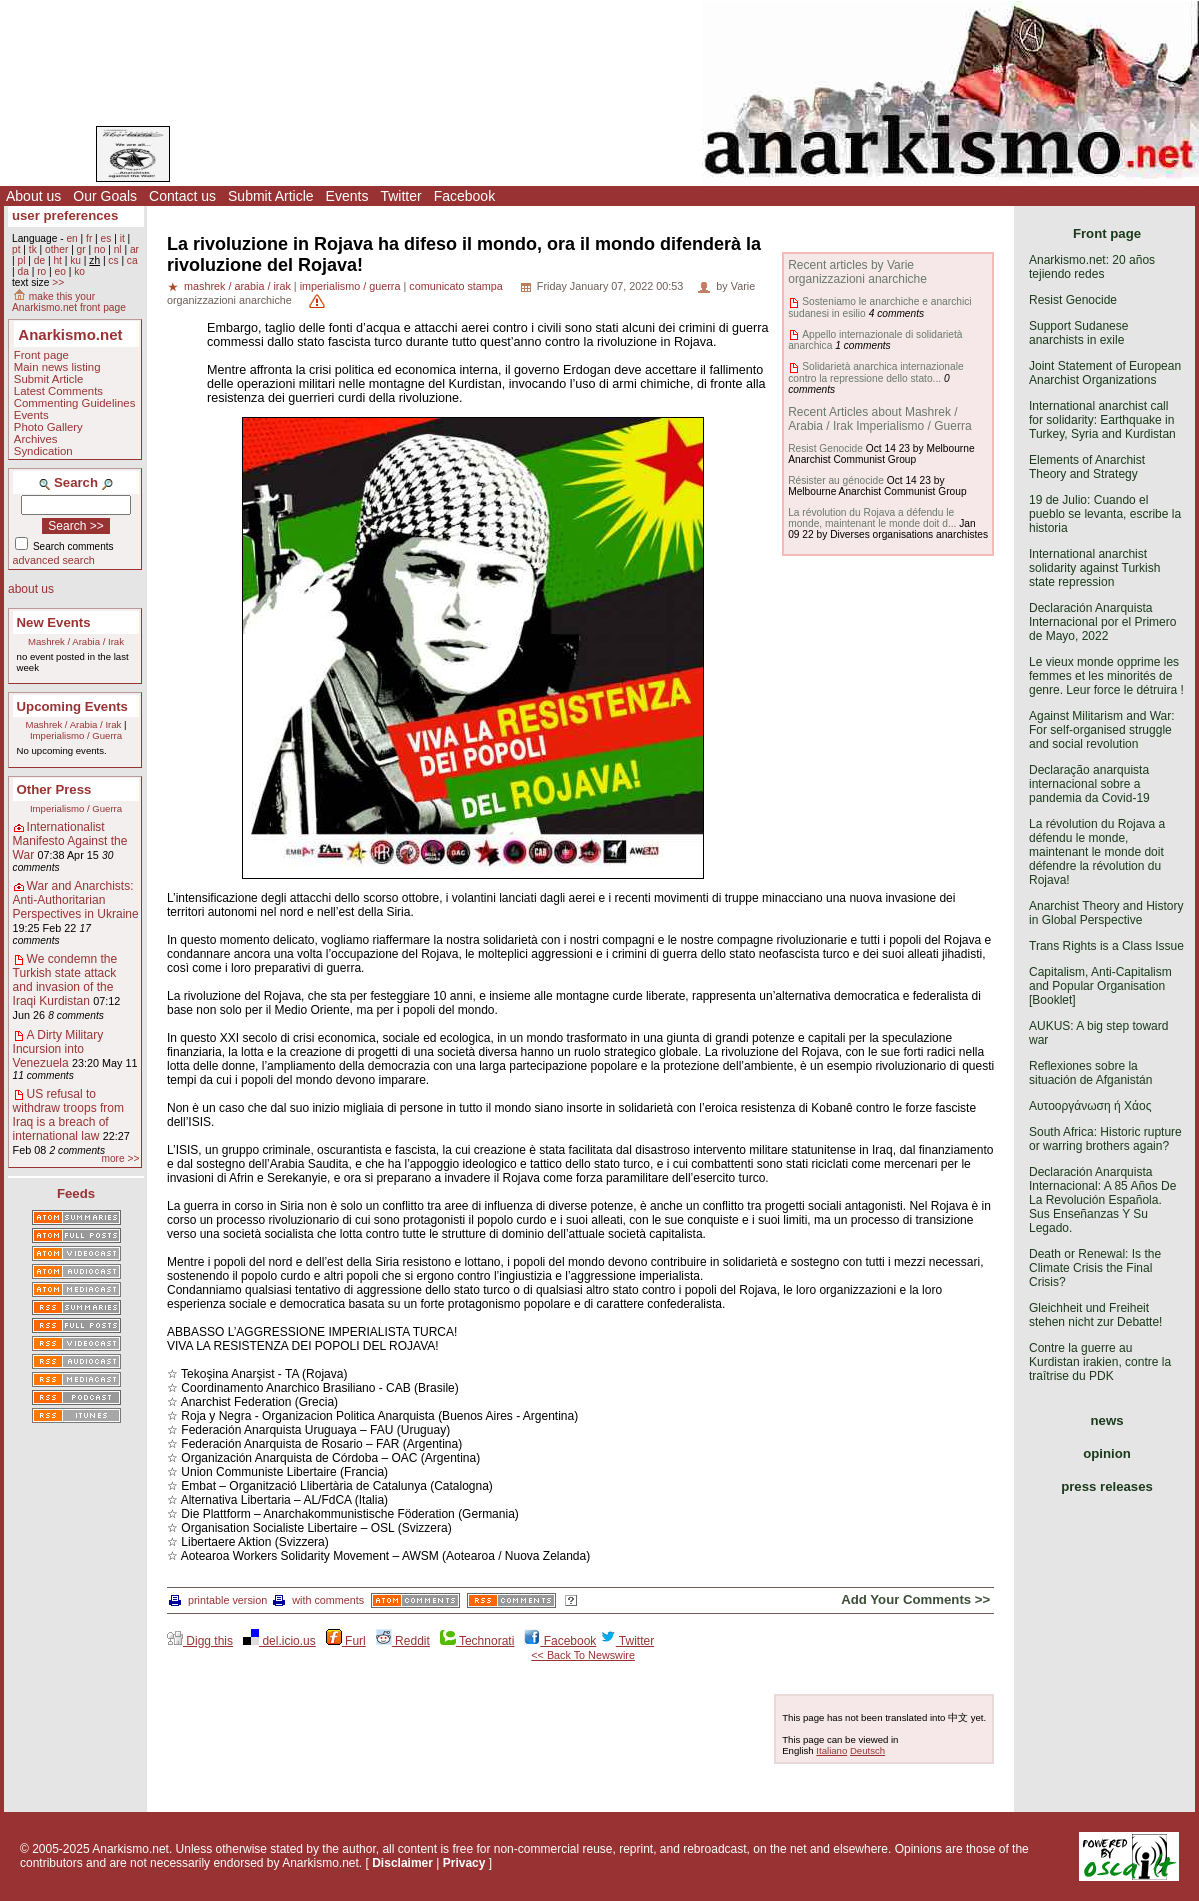 The width and height of the screenshot is (1199, 1901). What do you see at coordinates (56, 249) in the screenshot?
I see `other` at bounding box center [56, 249].